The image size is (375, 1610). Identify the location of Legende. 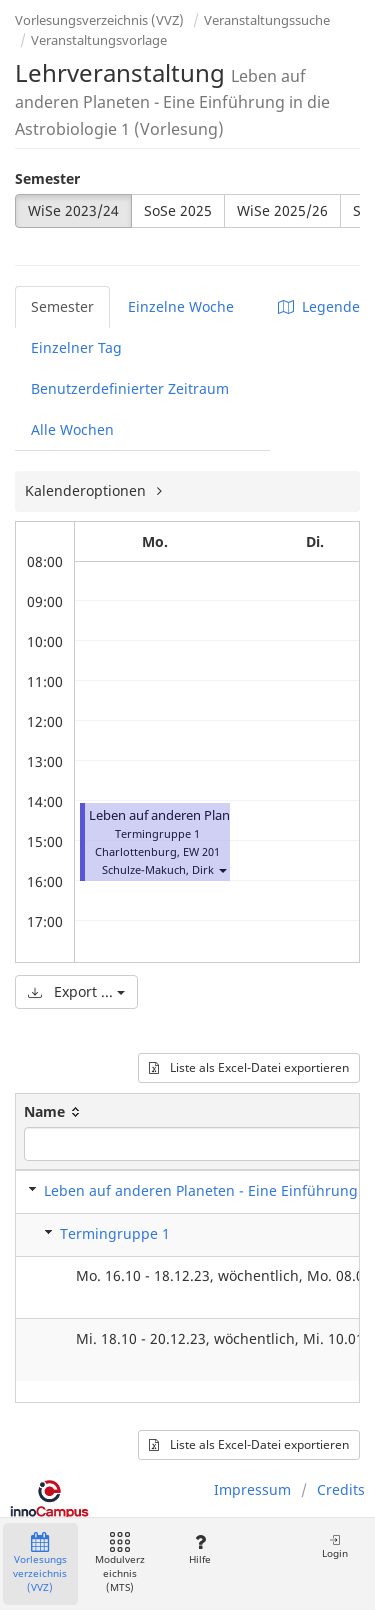
(319, 306).